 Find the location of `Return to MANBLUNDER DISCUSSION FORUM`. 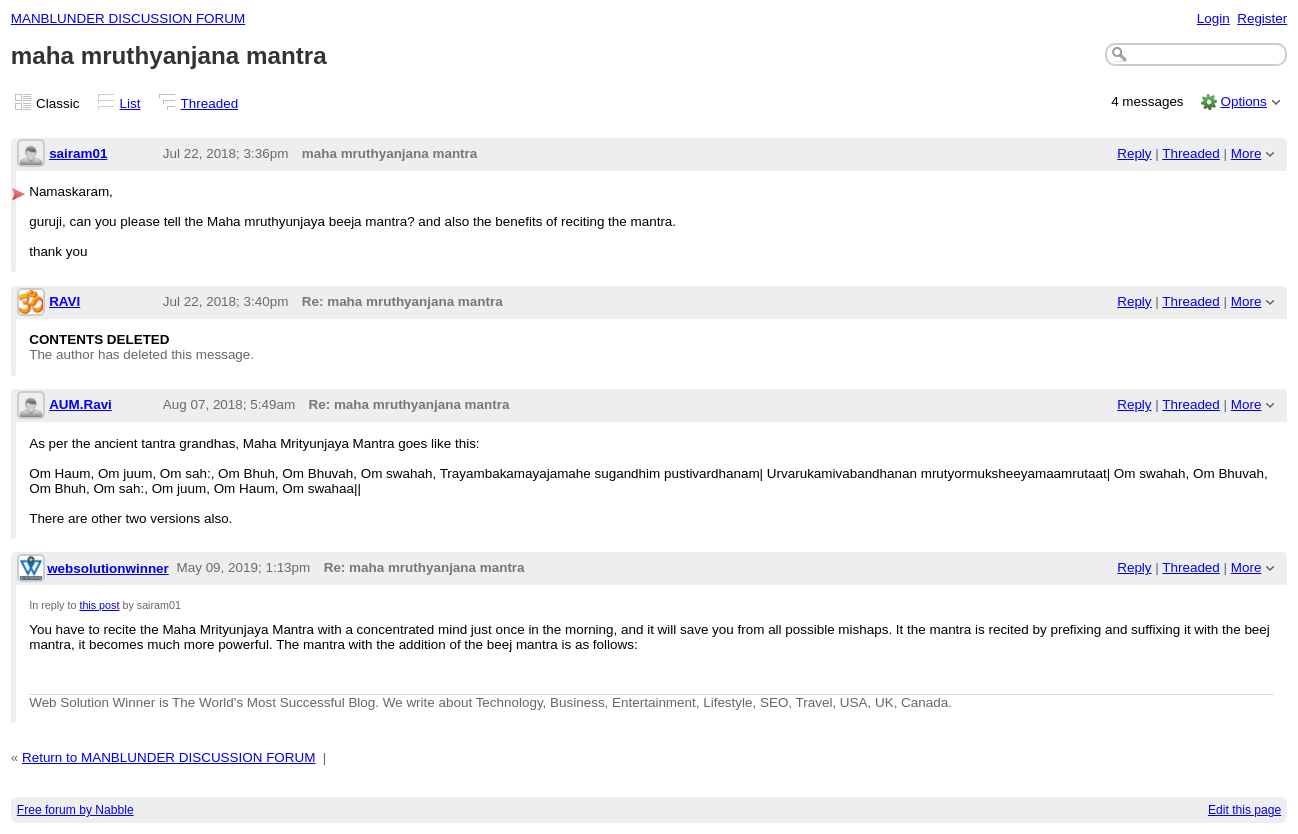

Return to MANBLUNDER DISCUSSION FORUM is located at coordinates (168, 757).